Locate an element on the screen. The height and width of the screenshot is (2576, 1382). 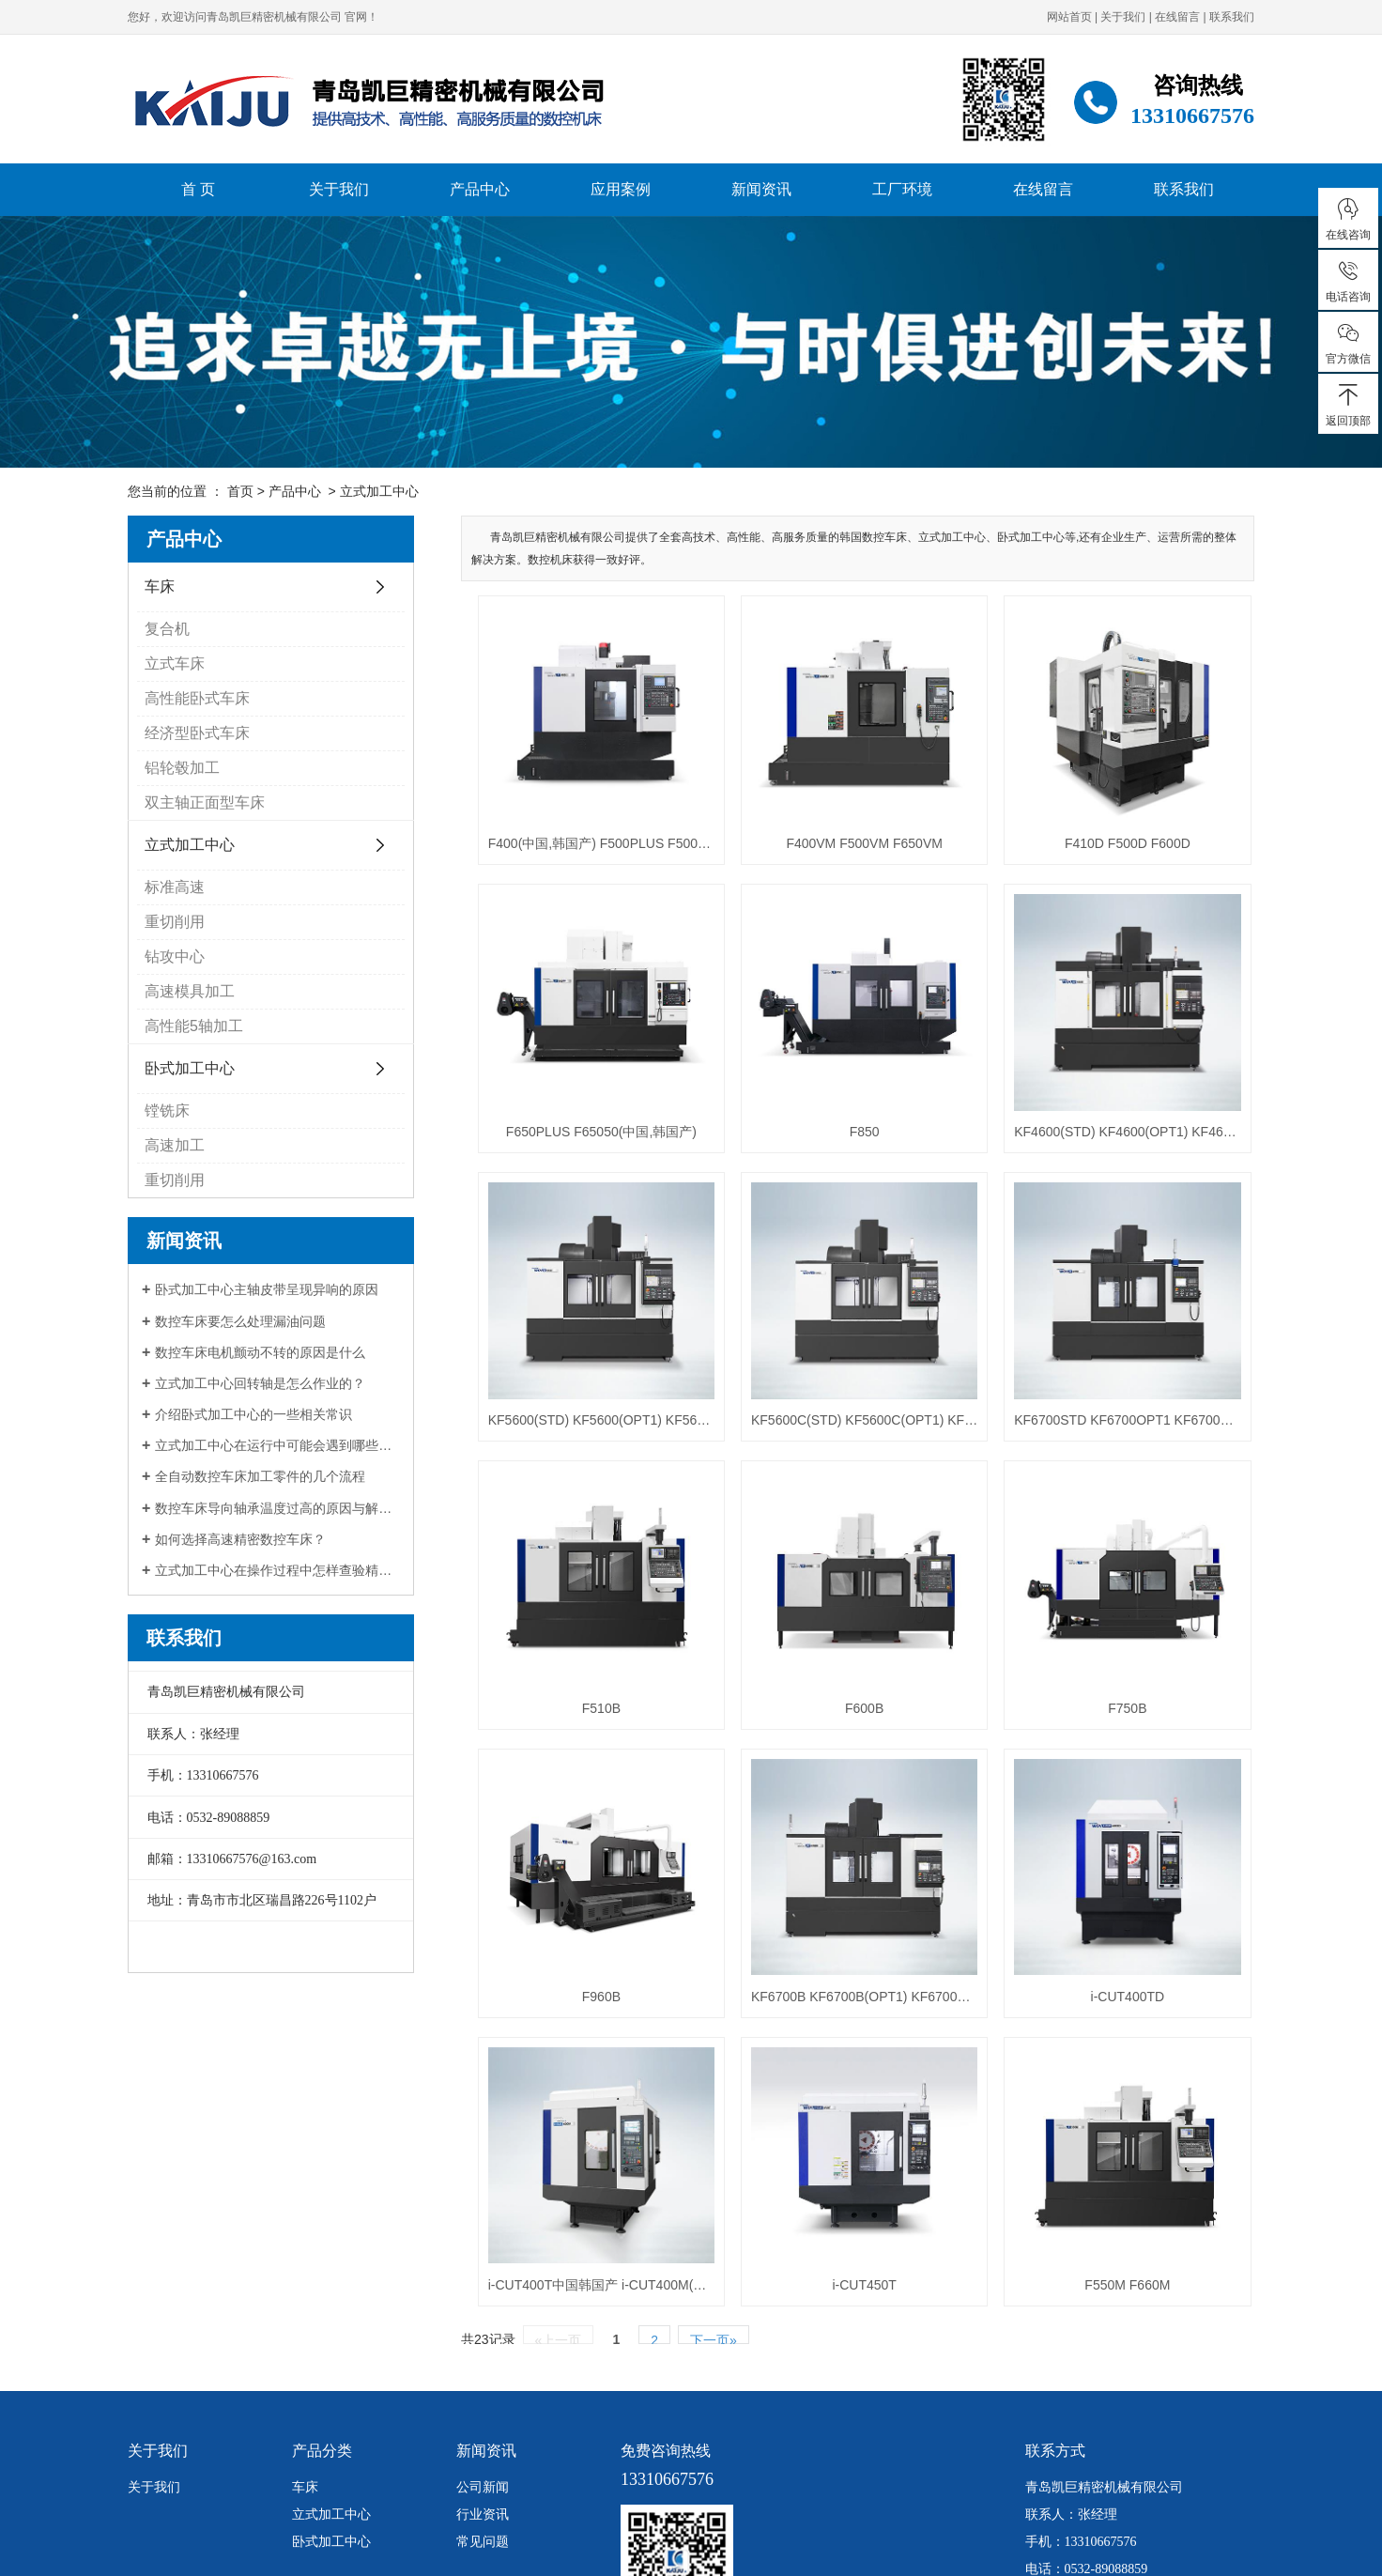
i-CUT450T is located at coordinates (831, 2157).